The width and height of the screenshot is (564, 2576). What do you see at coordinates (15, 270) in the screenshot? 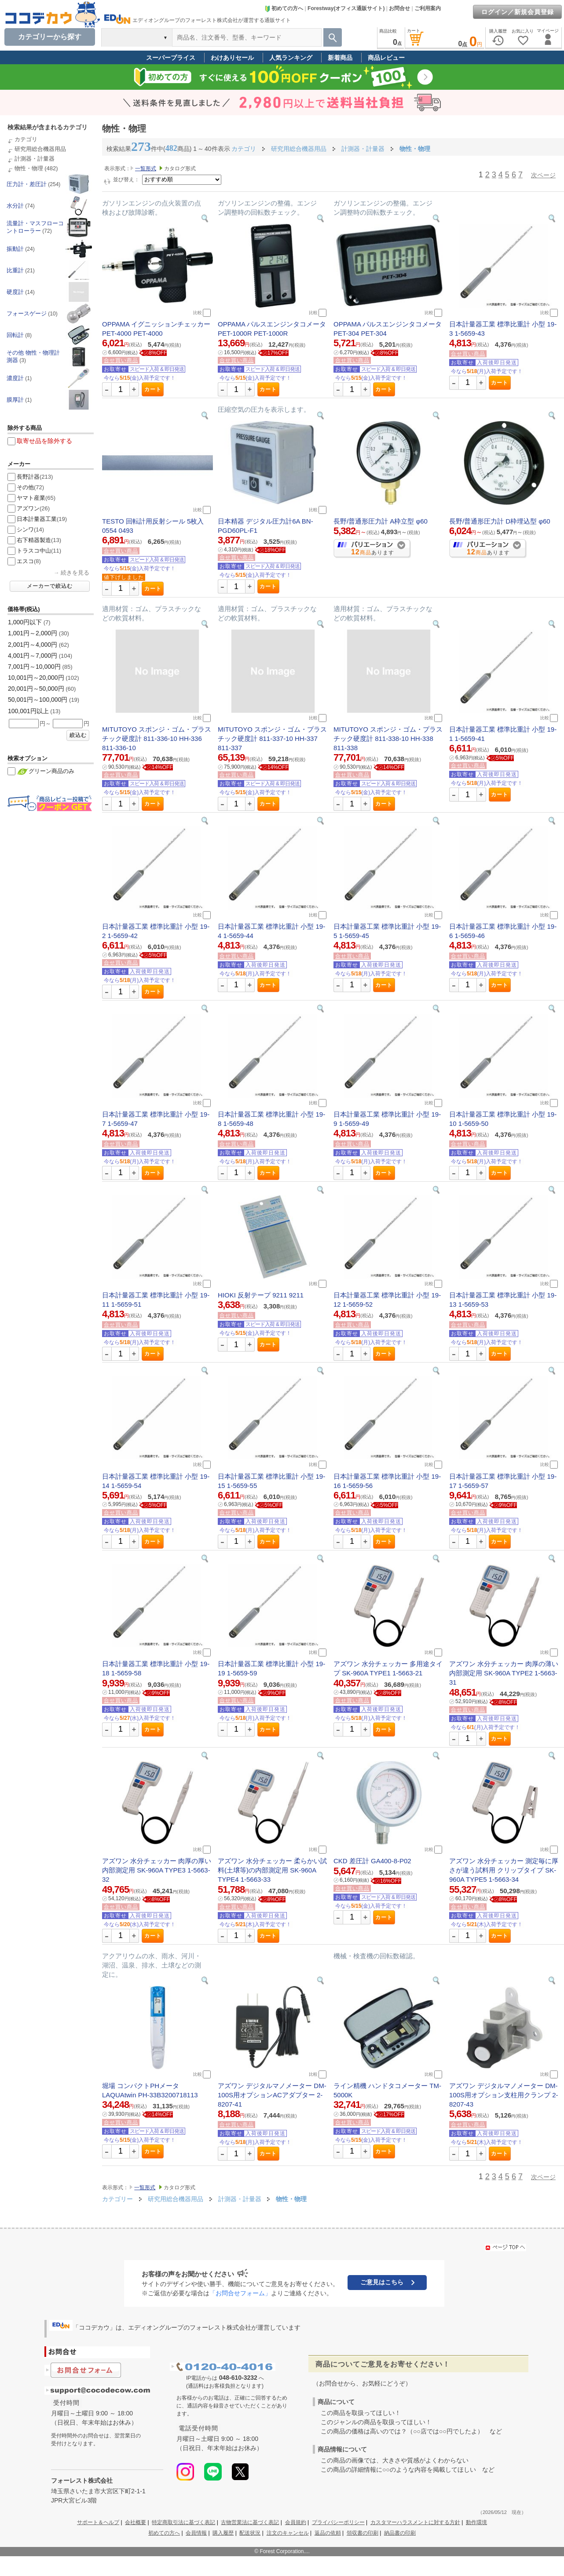
I see `比重計` at bounding box center [15, 270].